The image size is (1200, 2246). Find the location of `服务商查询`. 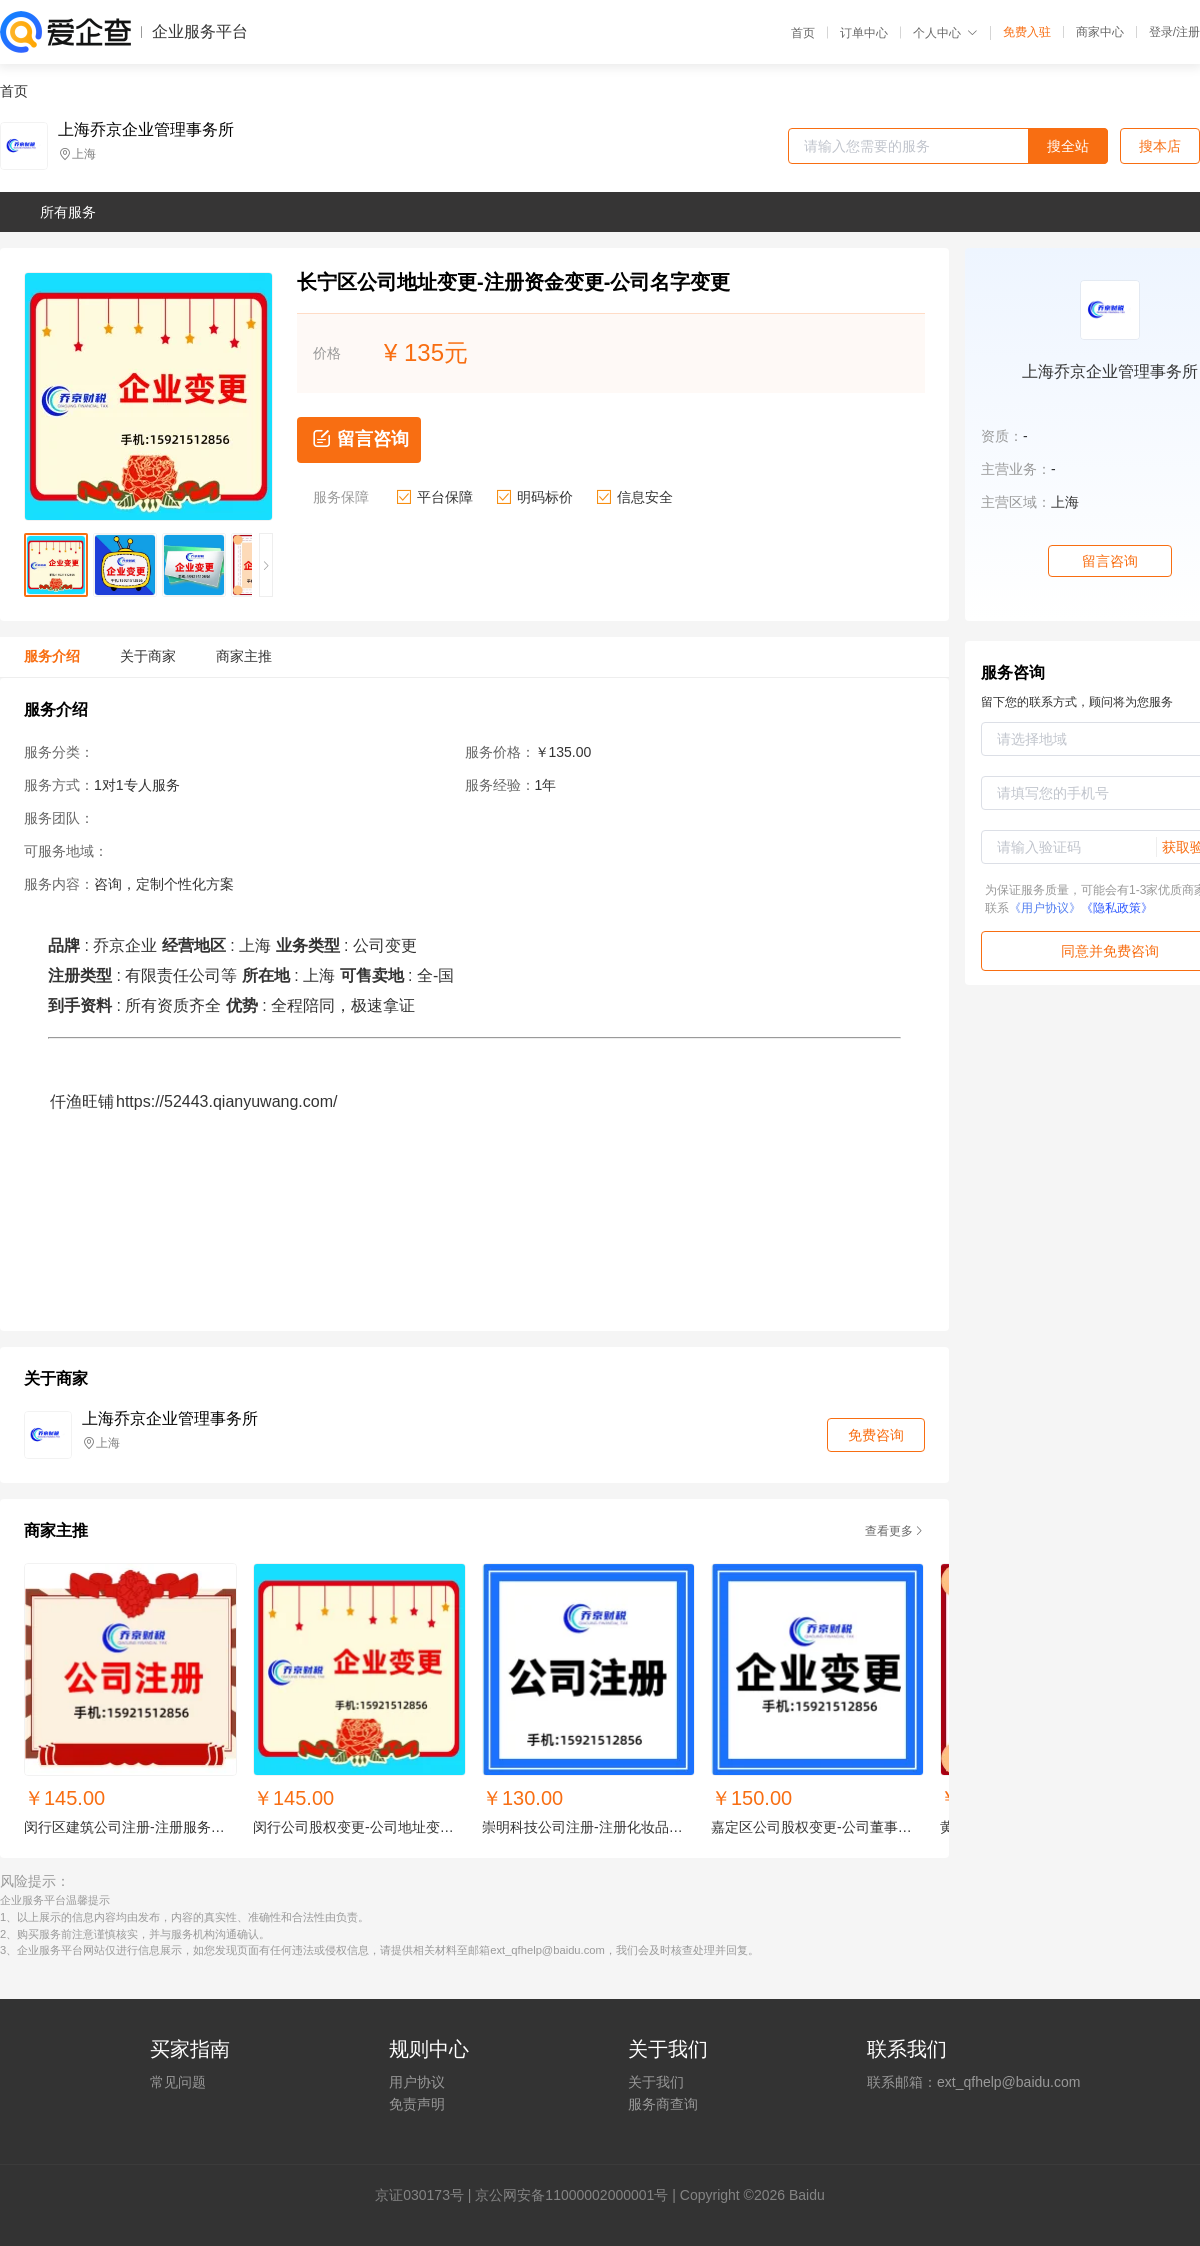

服务商查询 is located at coordinates (663, 2104).